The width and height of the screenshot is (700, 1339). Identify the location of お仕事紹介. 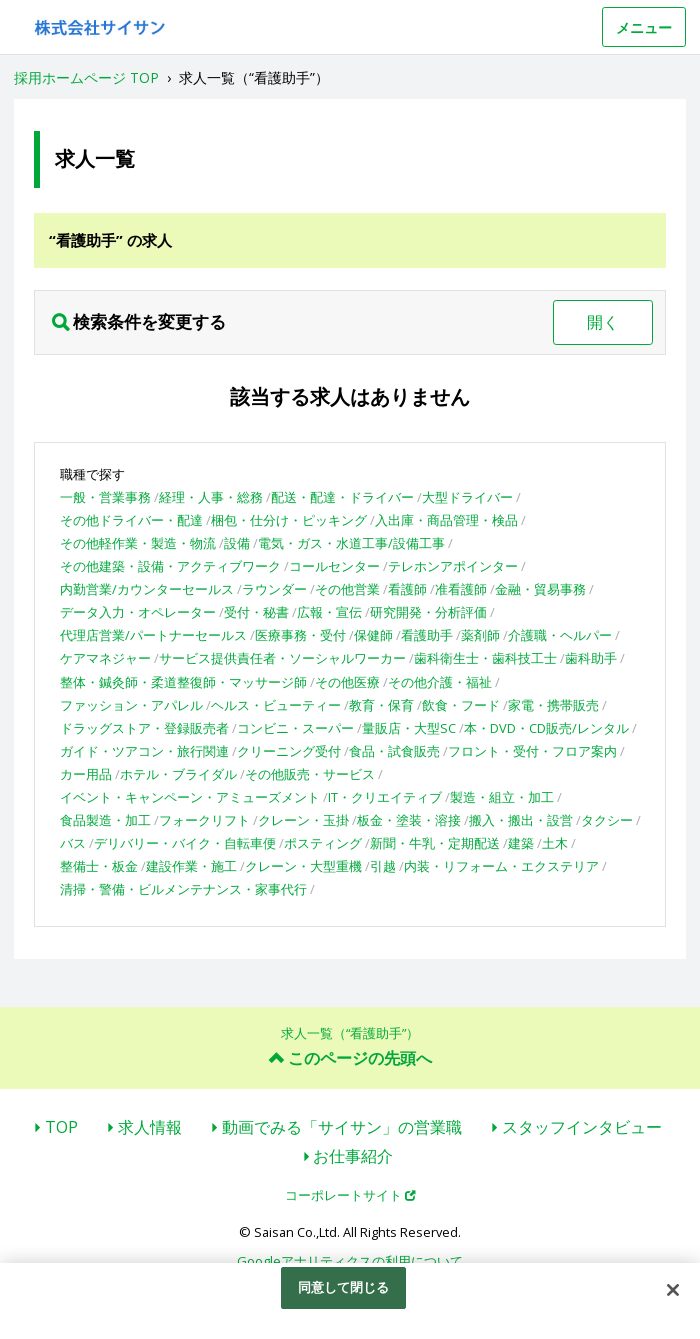
(353, 1156).